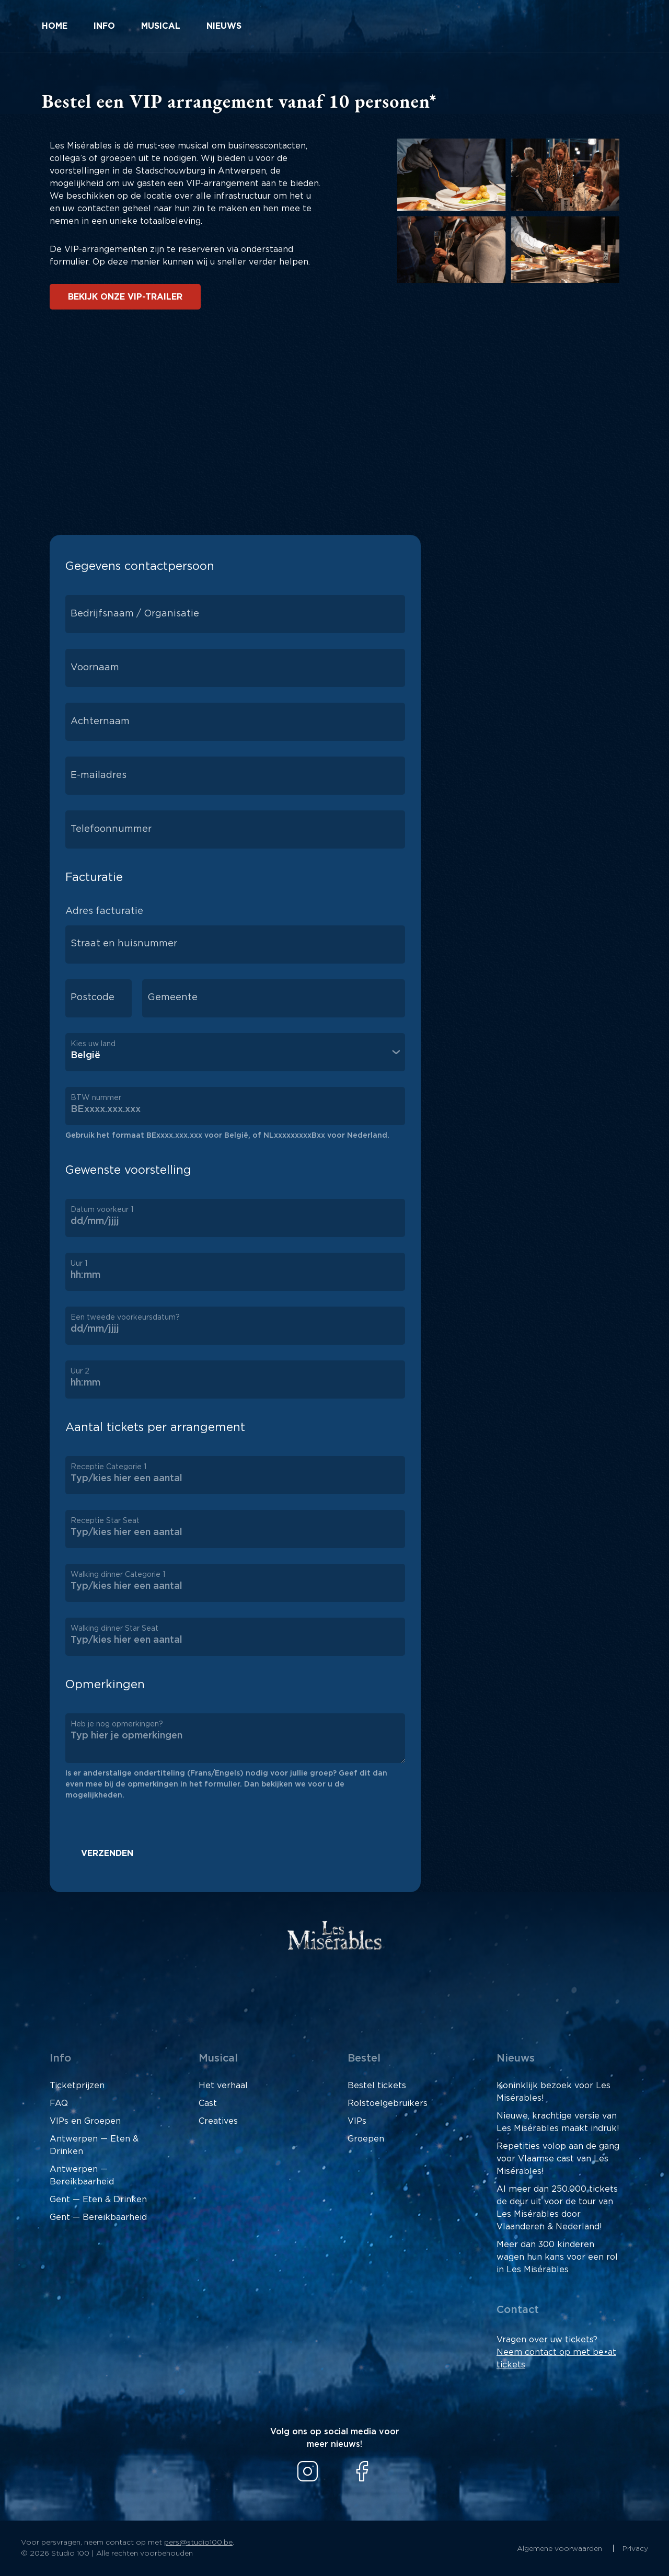  Describe the element at coordinates (557, 2208) in the screenshot. I see `Al meer dan 250.000 tickets de deur uit voor de tour van Les Misérables door Vlaanderen & Nederland!` at that location.